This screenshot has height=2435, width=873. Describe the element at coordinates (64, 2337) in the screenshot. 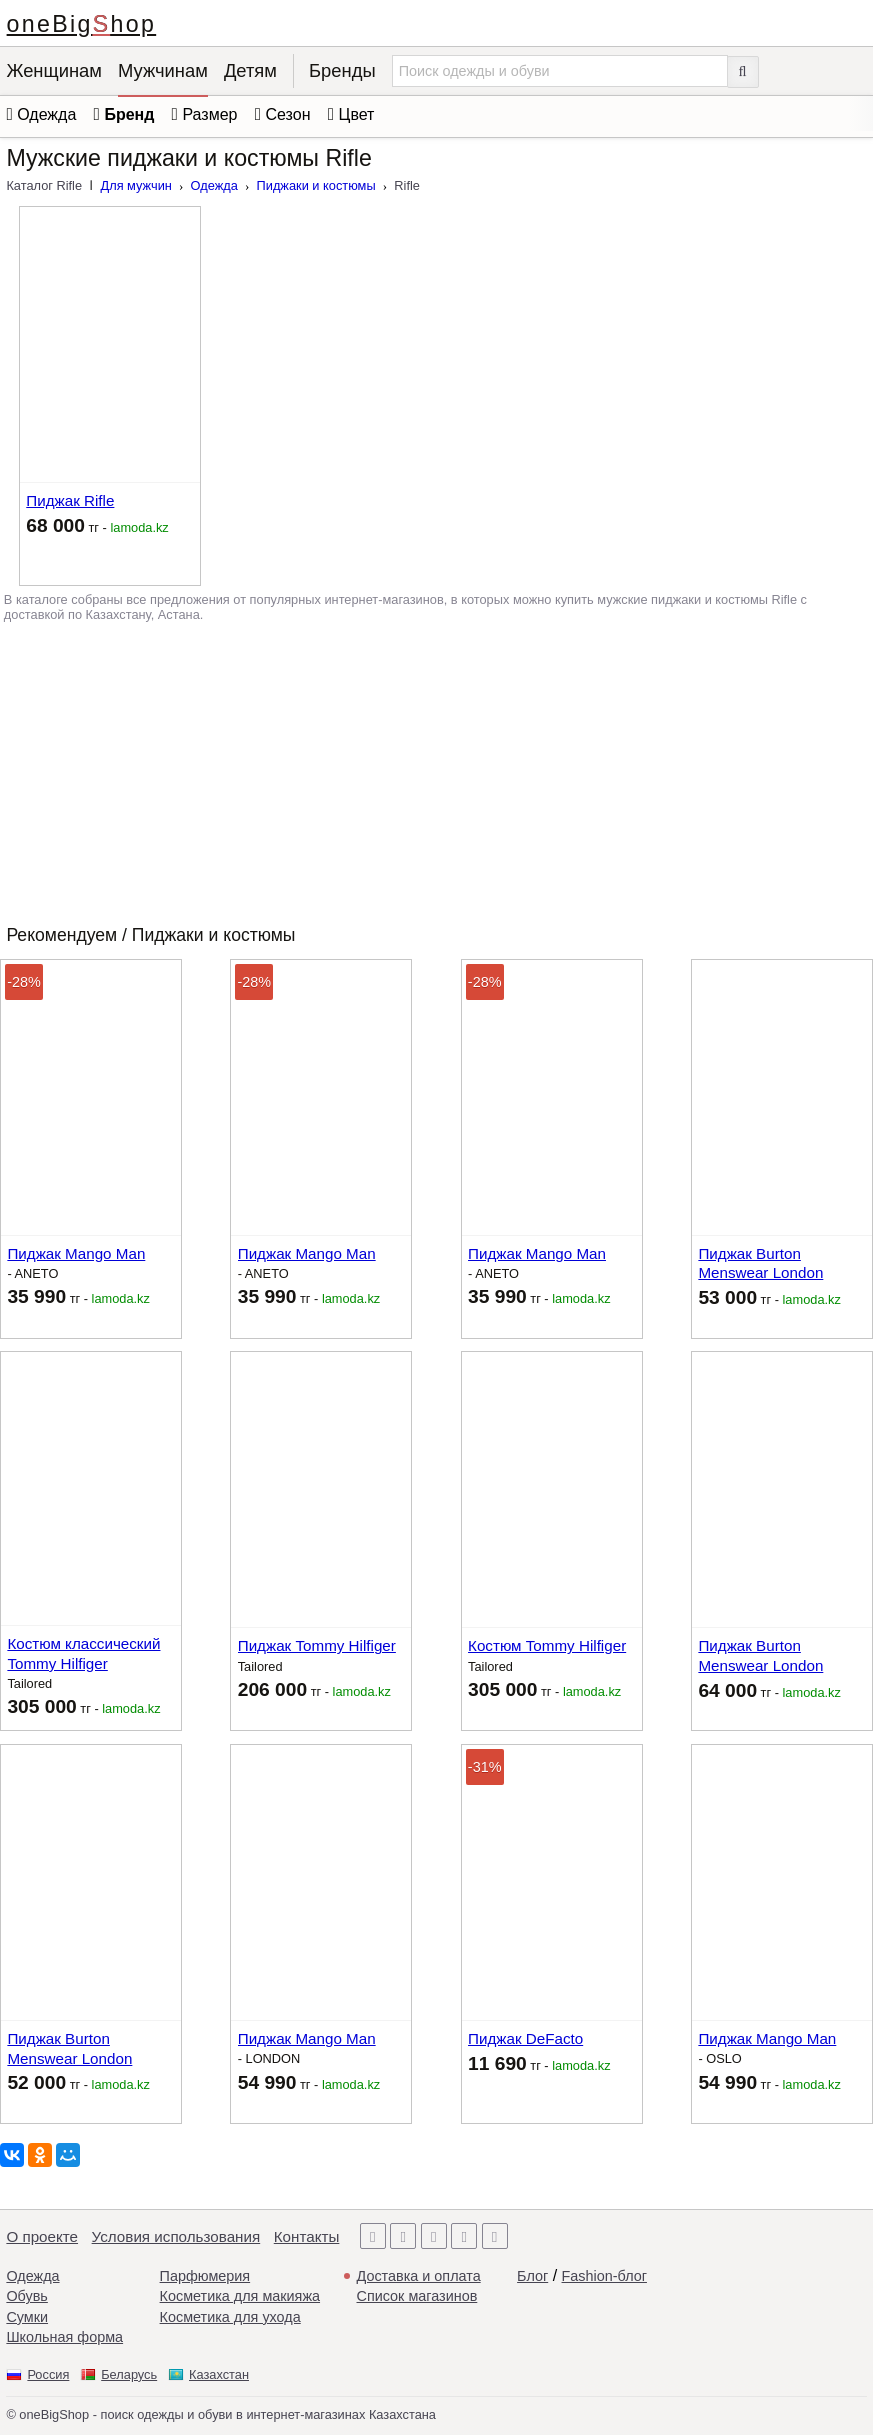

I see `Школьная форма` at that location.